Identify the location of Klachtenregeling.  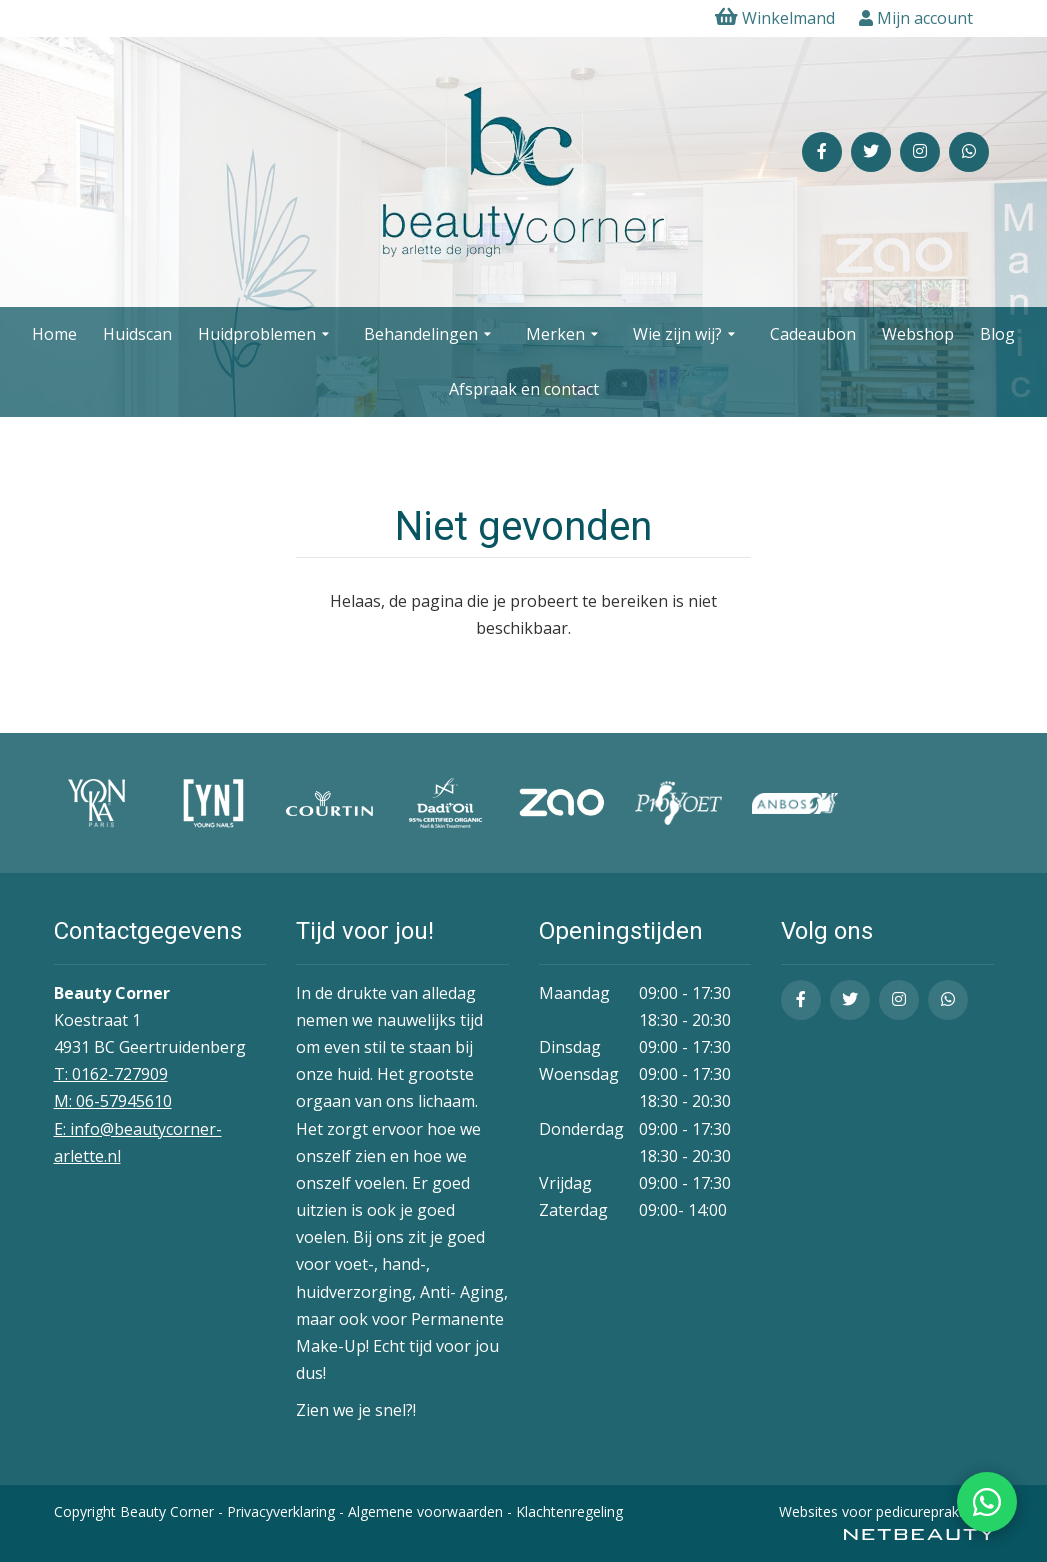
(569, 1511).